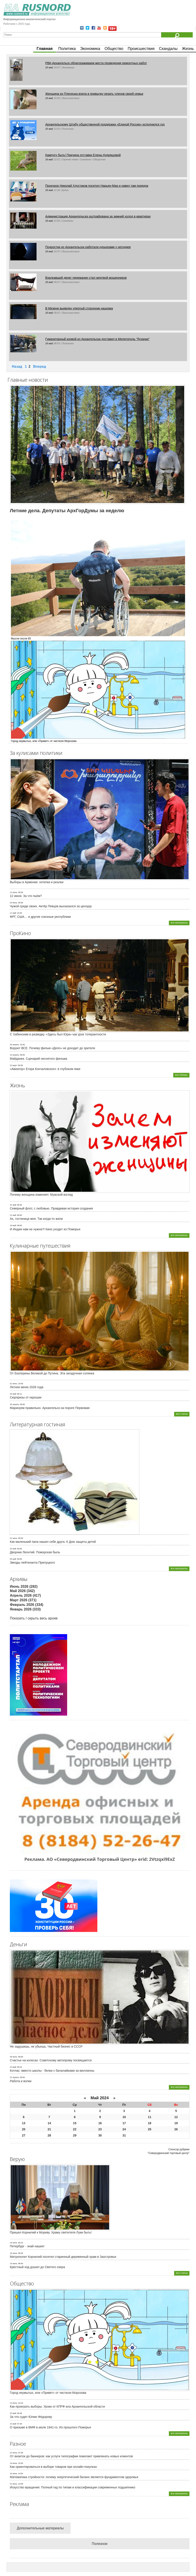  I want to click on 15, so click(75, 2123).